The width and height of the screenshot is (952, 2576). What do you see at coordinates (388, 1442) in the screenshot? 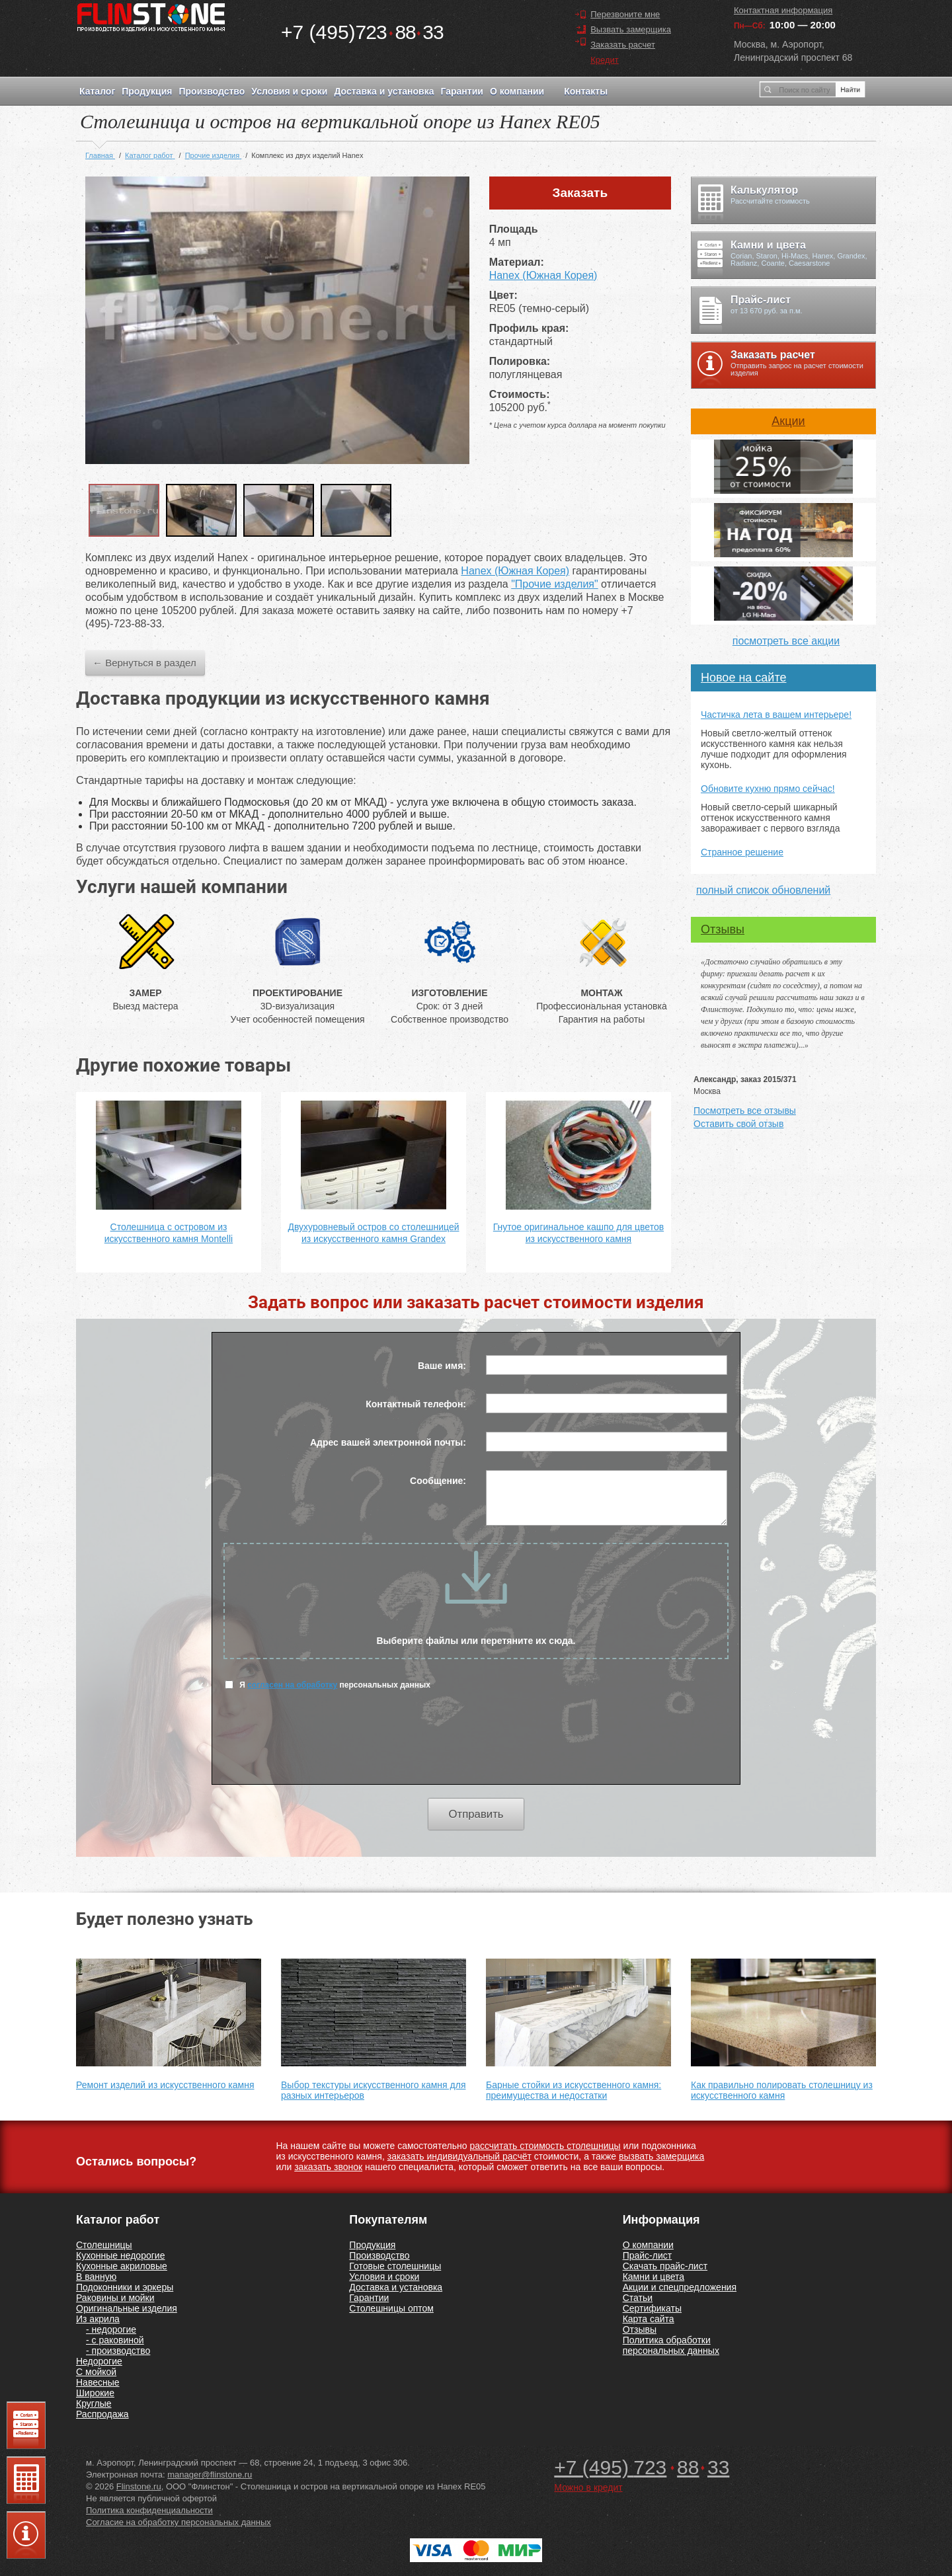
I see `Адрес вашей электронной почты:` at bounding box center [388, 1442].